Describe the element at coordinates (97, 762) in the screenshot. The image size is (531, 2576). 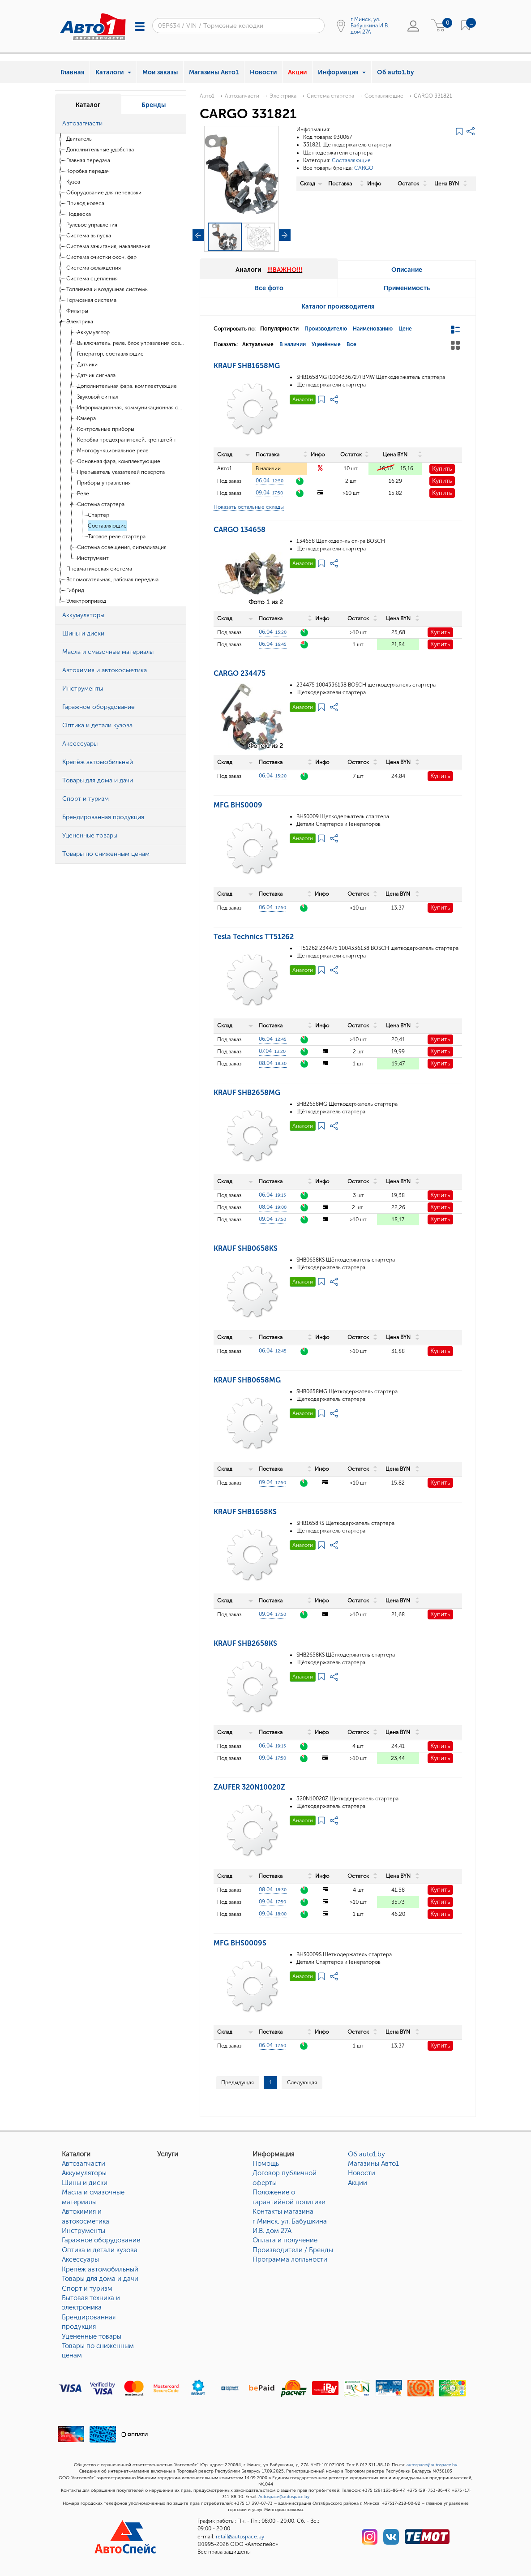
I see `Крепёж автомобильный [button]` at that location.